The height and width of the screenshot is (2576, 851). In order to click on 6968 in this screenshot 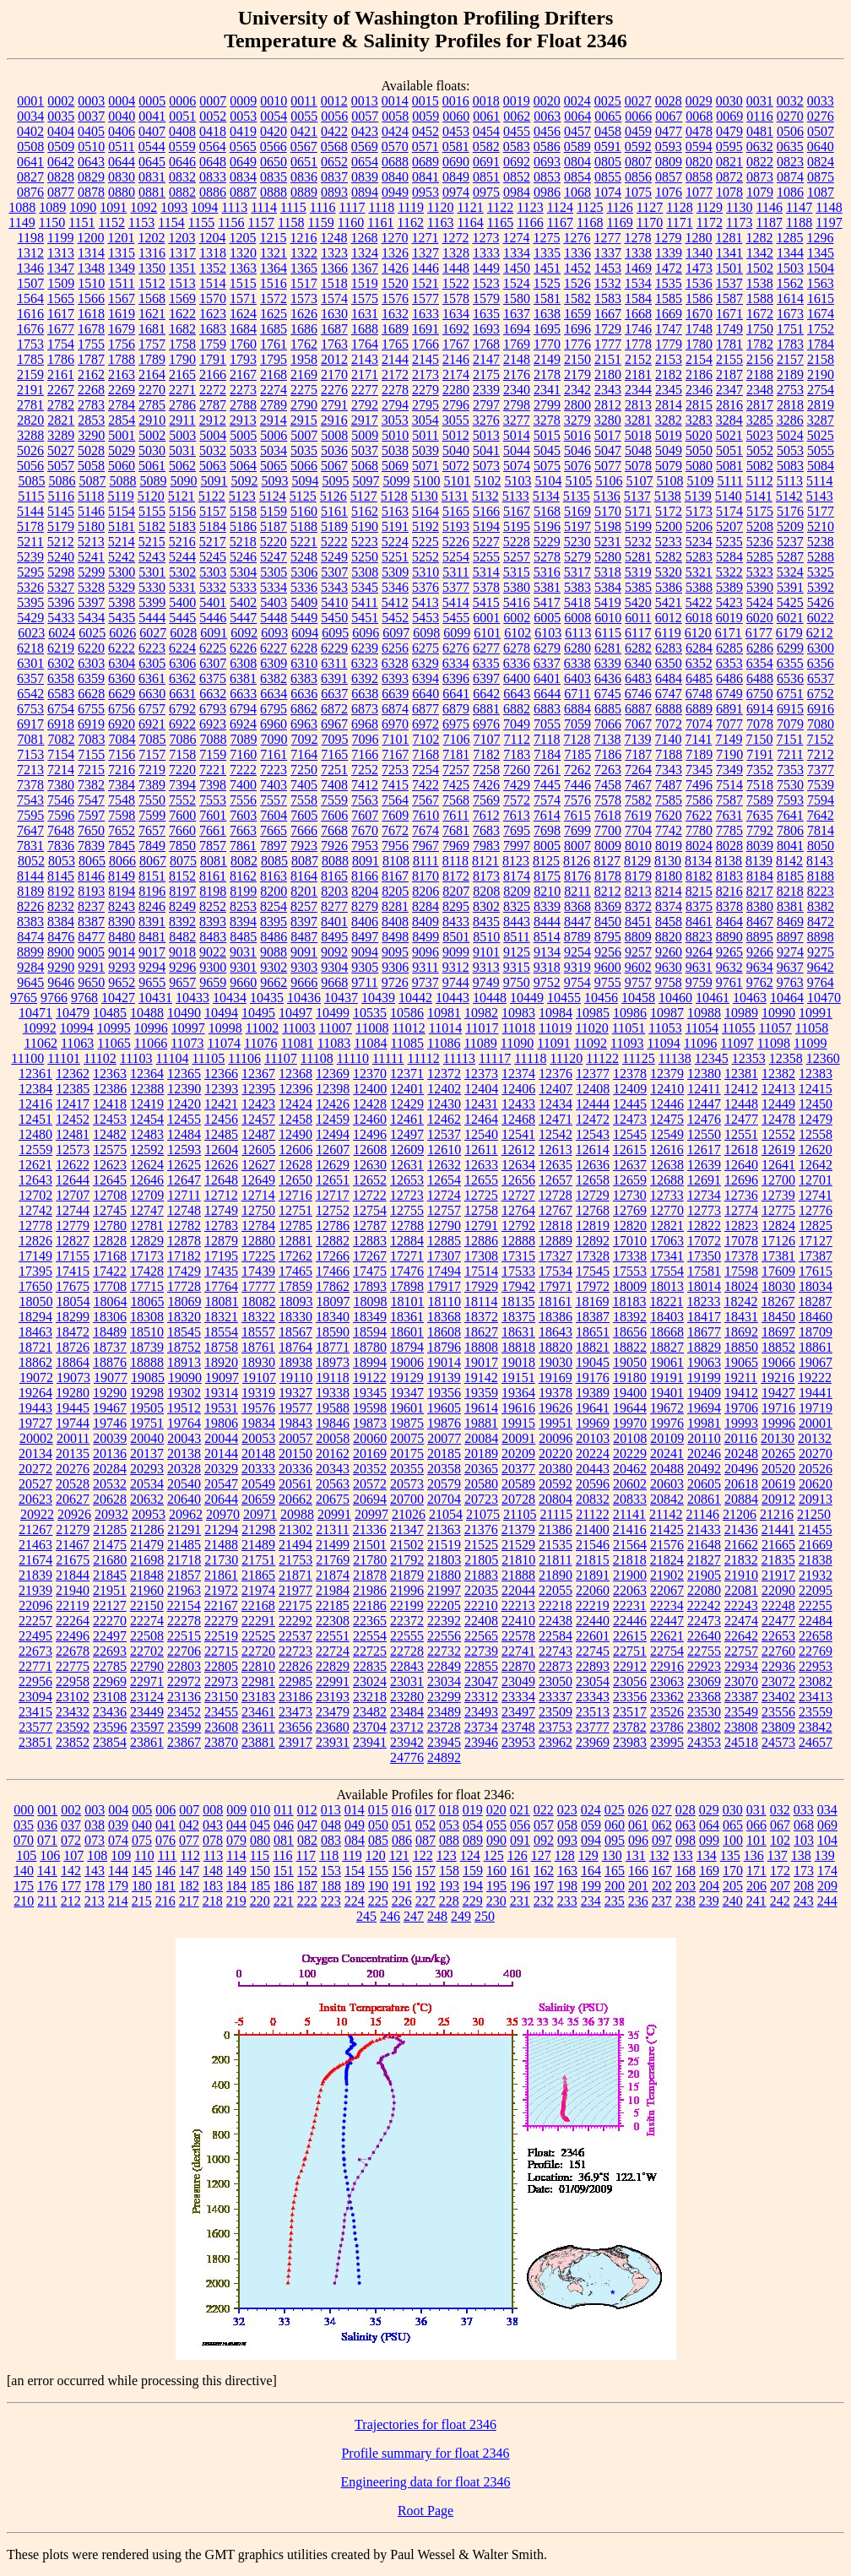, I will do `click(364, 724)`.